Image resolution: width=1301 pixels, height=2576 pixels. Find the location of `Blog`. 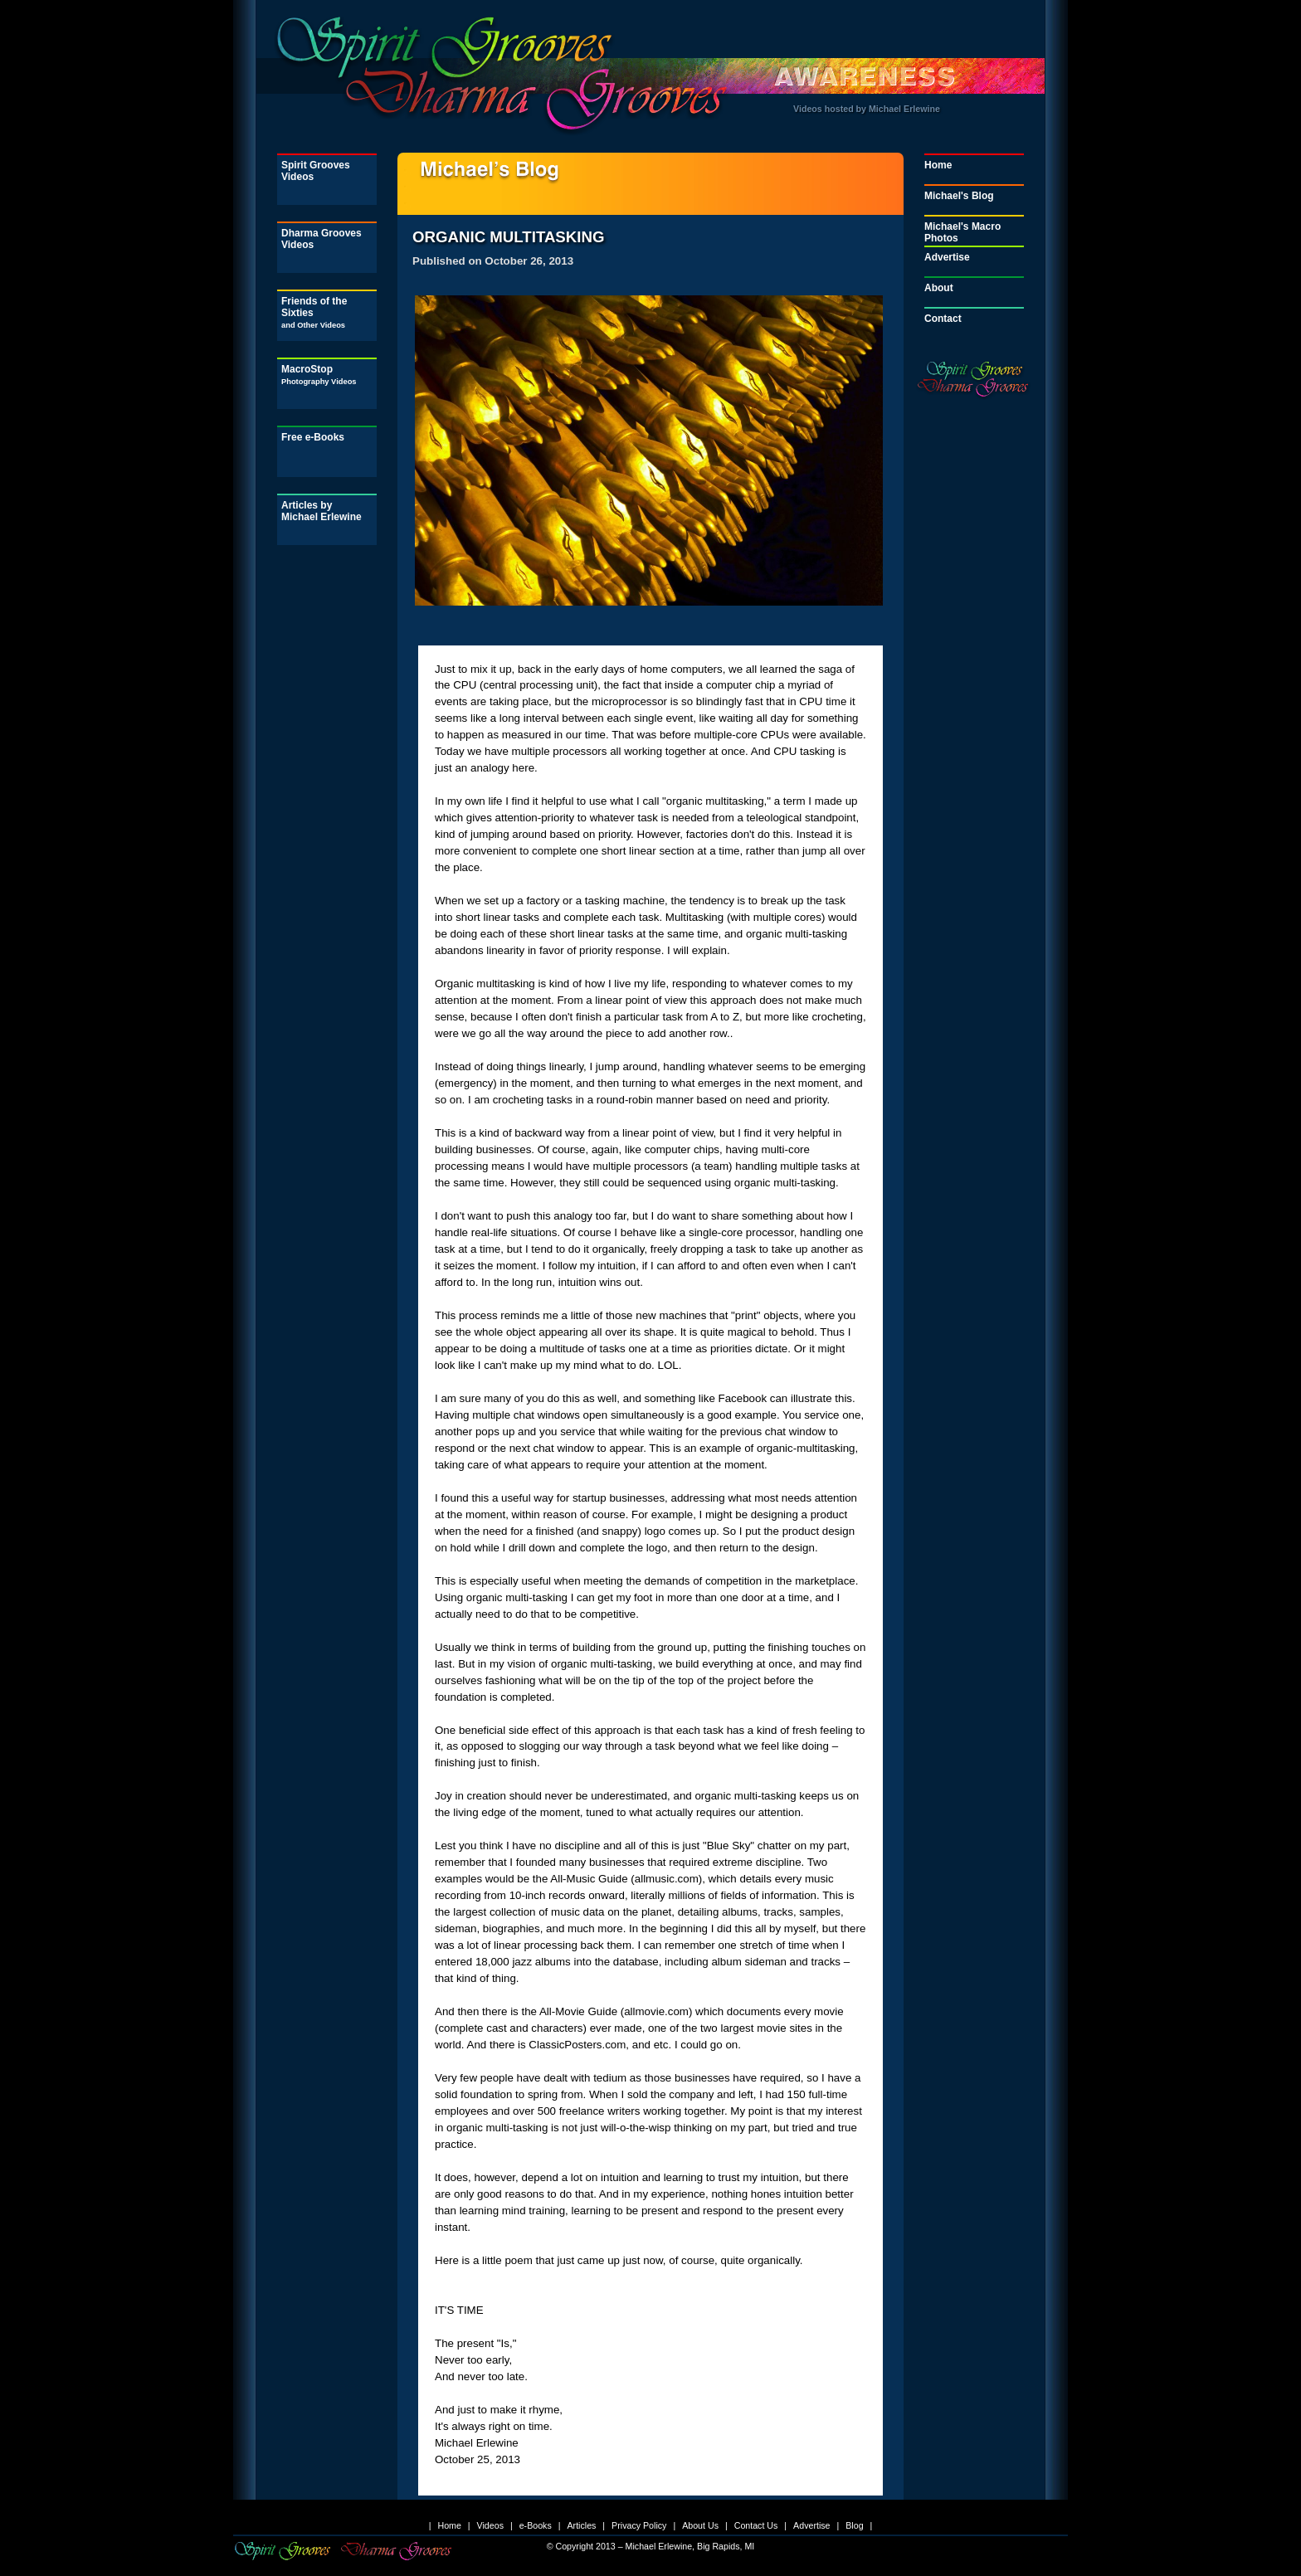

Blog is located at coordinates (854, 2525).